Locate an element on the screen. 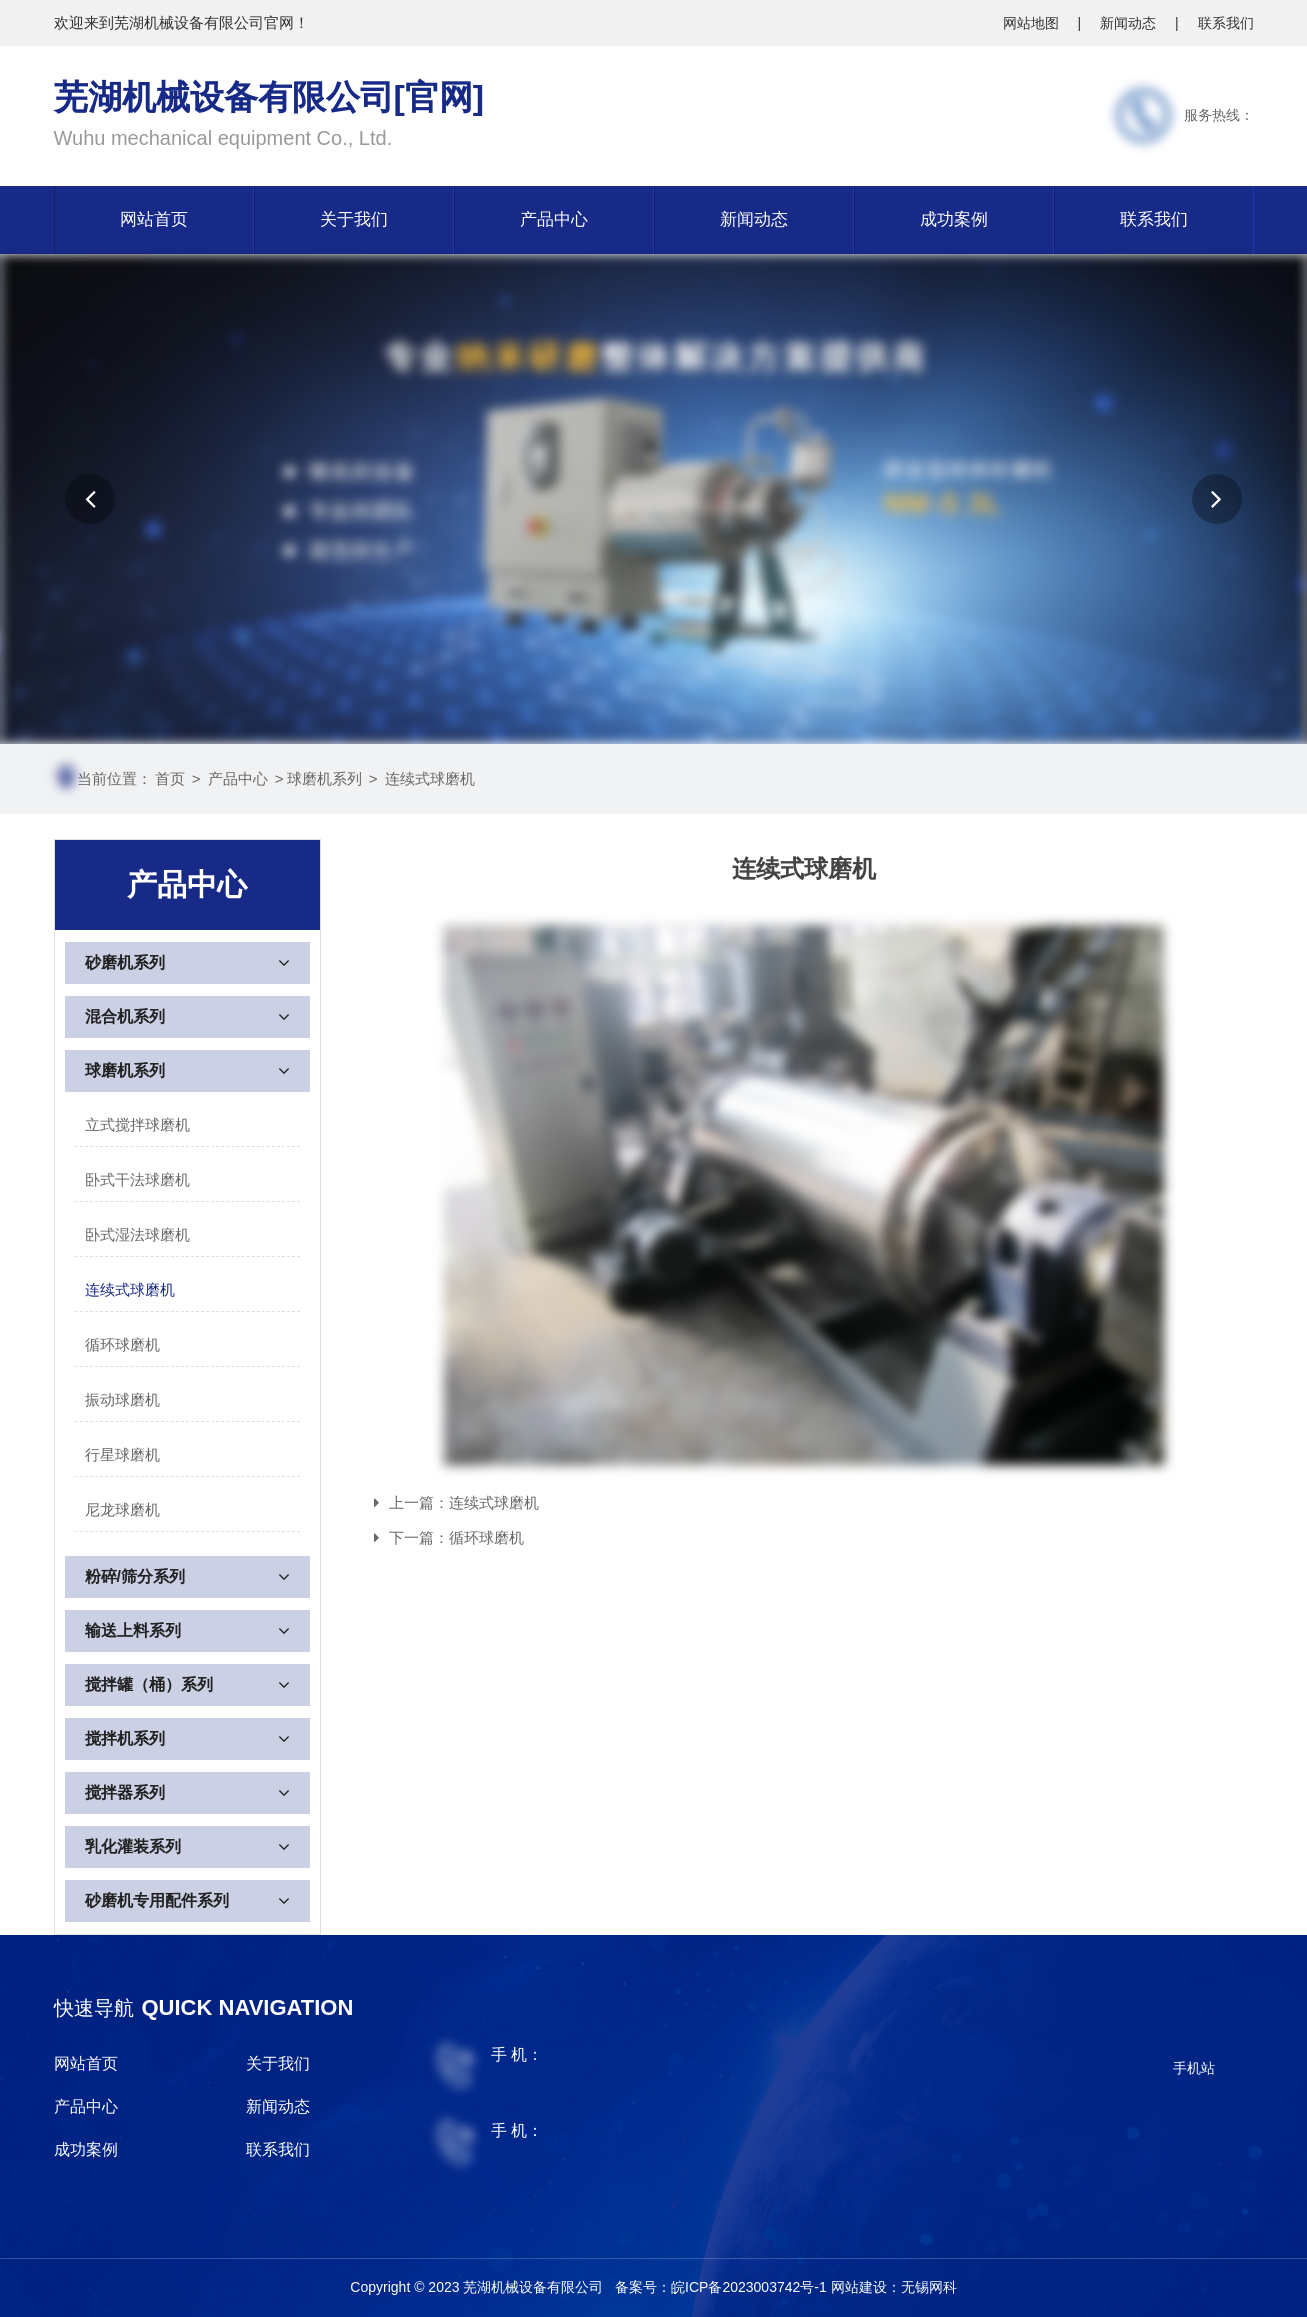  [button] is located at coordinates (90, 499).